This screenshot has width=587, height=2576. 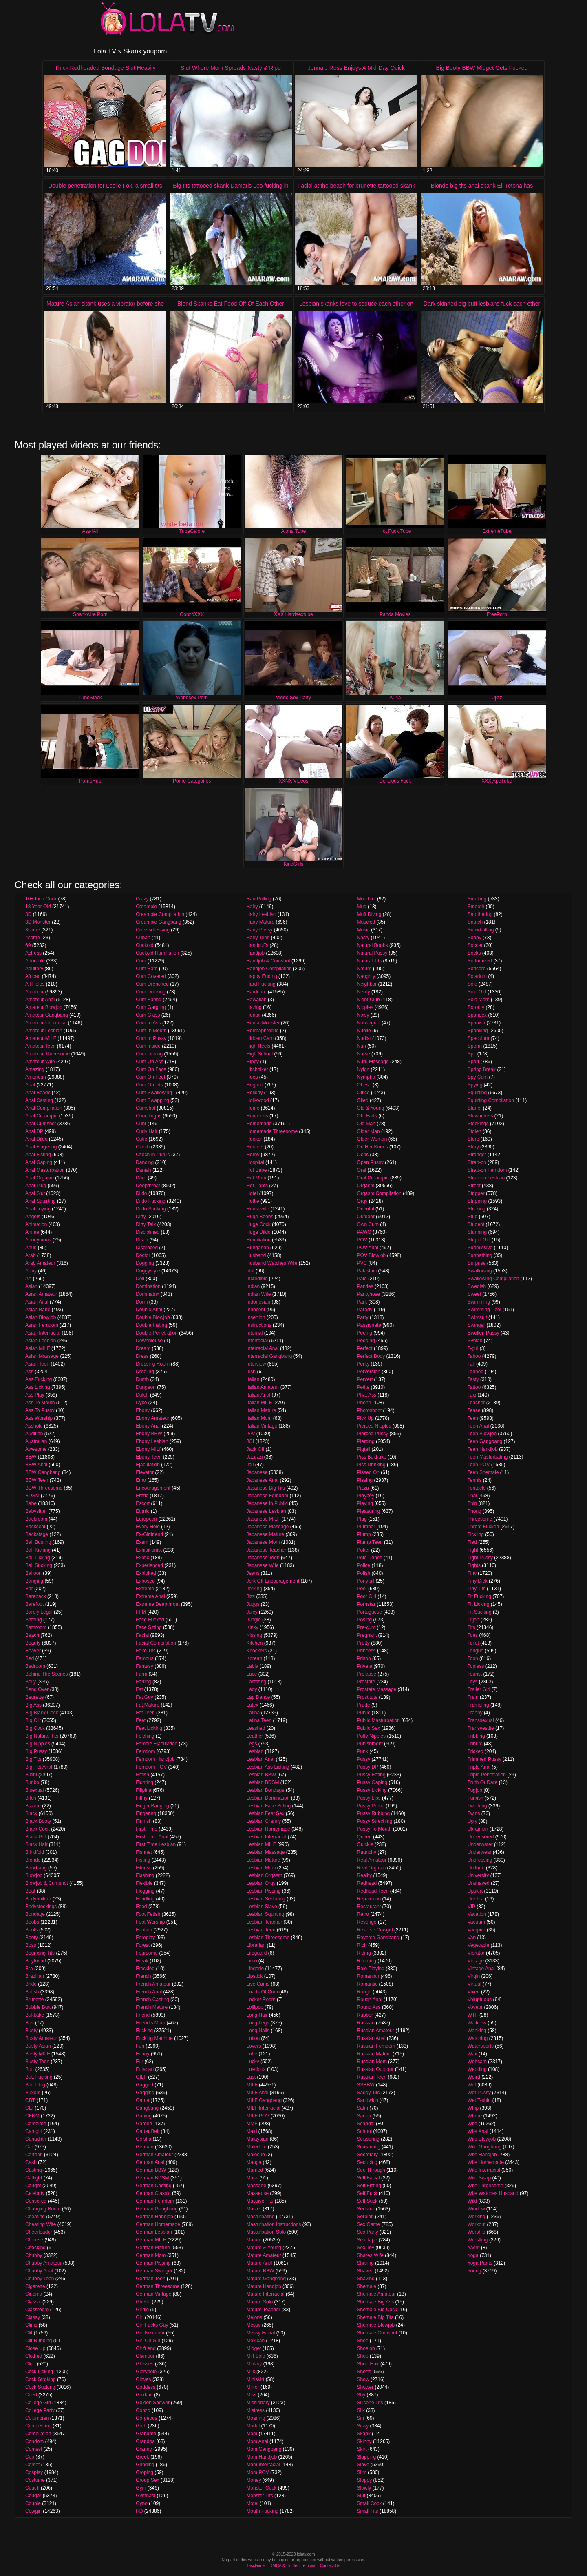 What do you see at coordinates (266, 1837) in the screenshot?
I see `Lesbian Interracial` at bounding box center [266, 1837].